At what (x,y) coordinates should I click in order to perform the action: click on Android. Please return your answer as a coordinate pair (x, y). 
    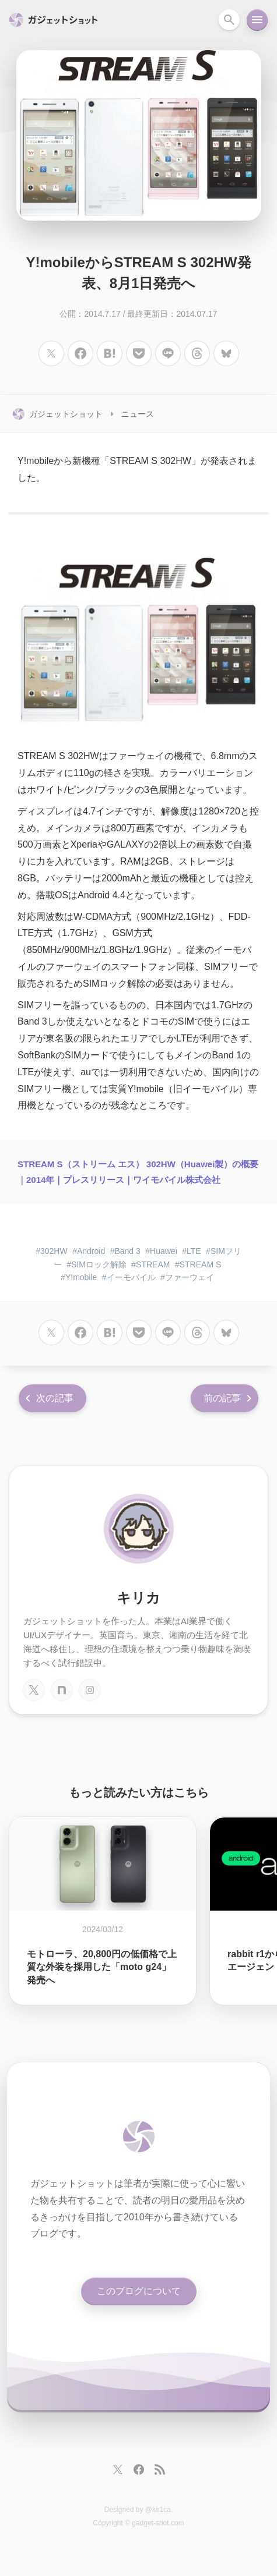
    Looking at the image, I should click on (91, 1251).